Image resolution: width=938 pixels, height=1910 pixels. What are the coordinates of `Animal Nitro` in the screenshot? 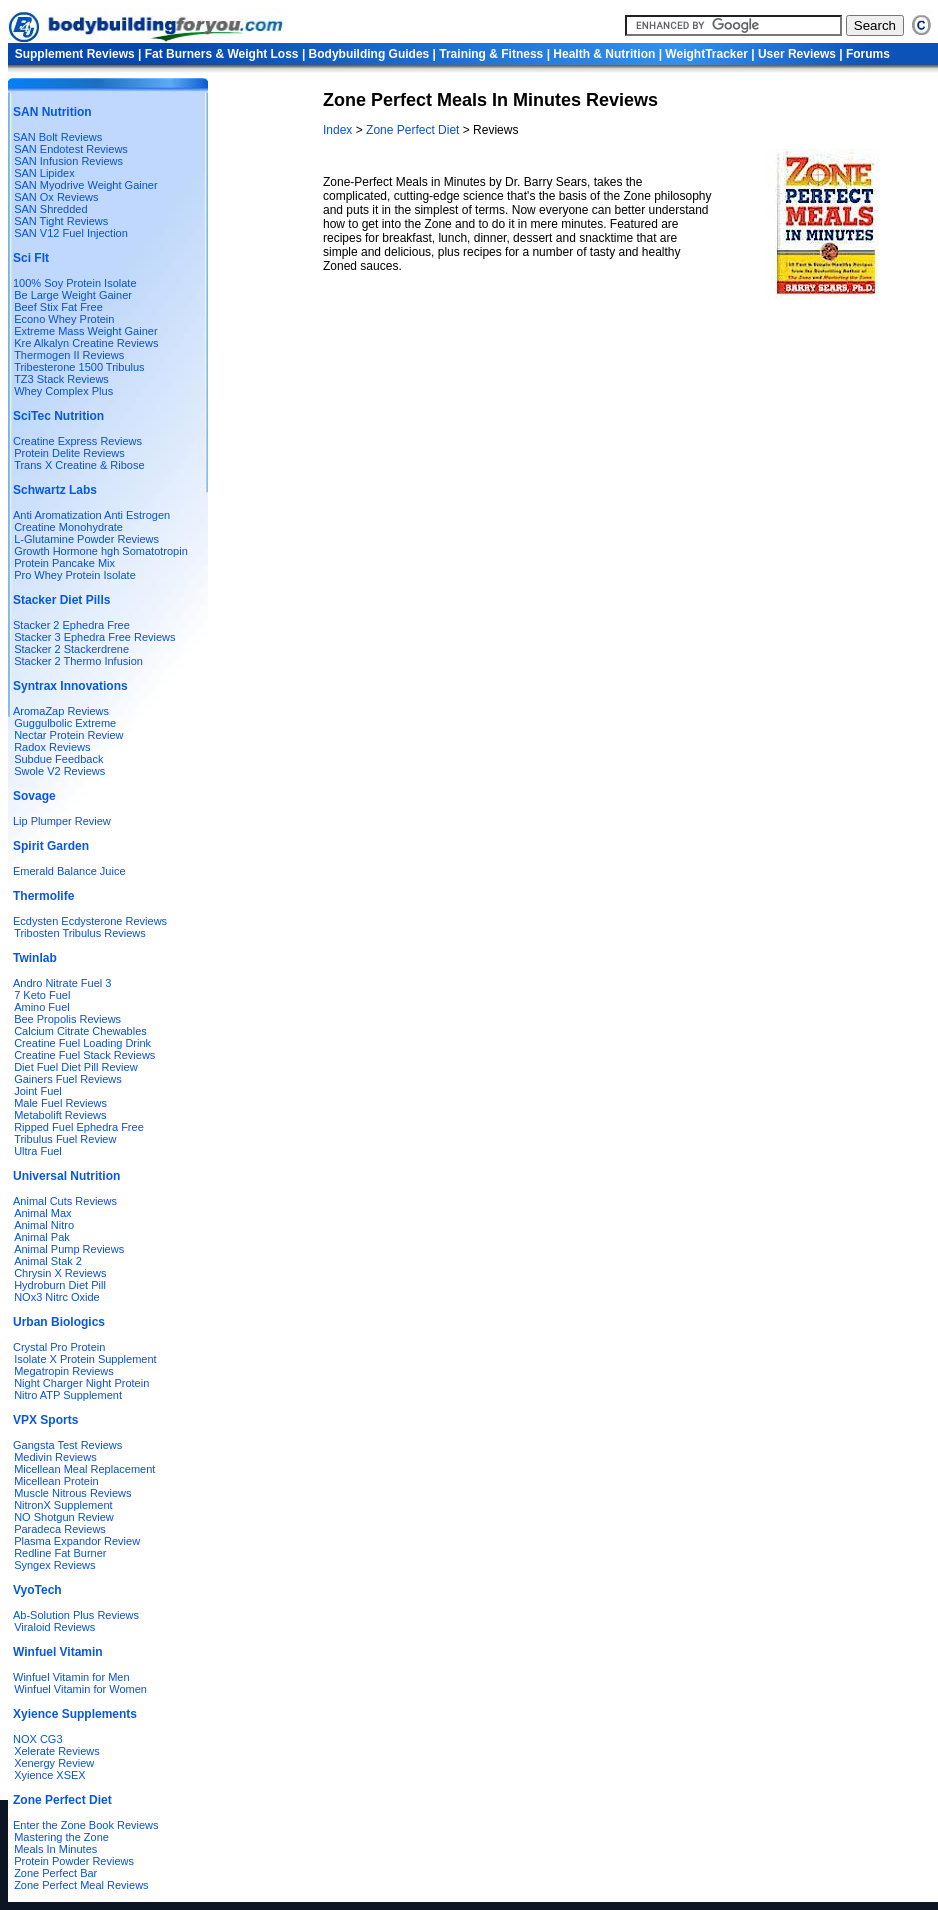 It's located at (44, 1225).